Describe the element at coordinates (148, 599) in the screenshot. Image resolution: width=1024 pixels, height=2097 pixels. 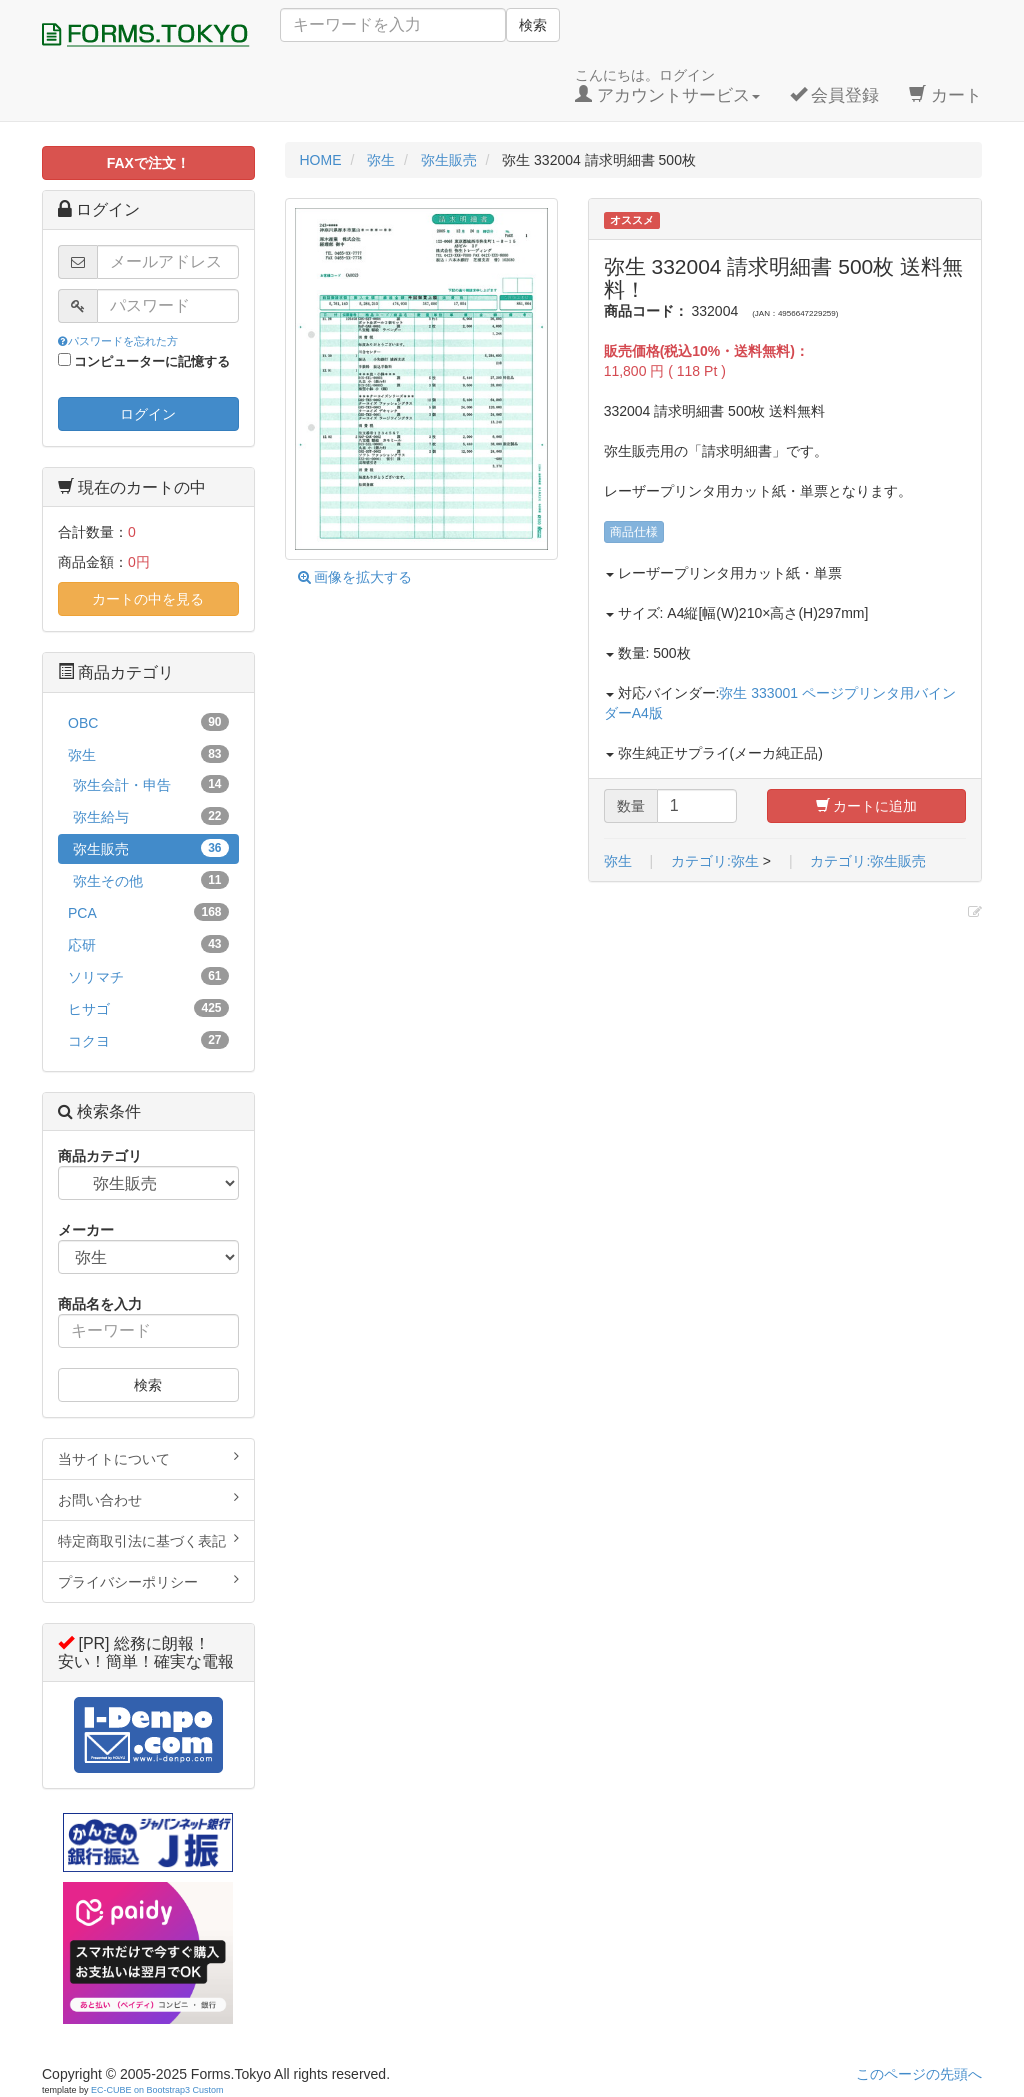
I see `カートの中を見る` at that location.